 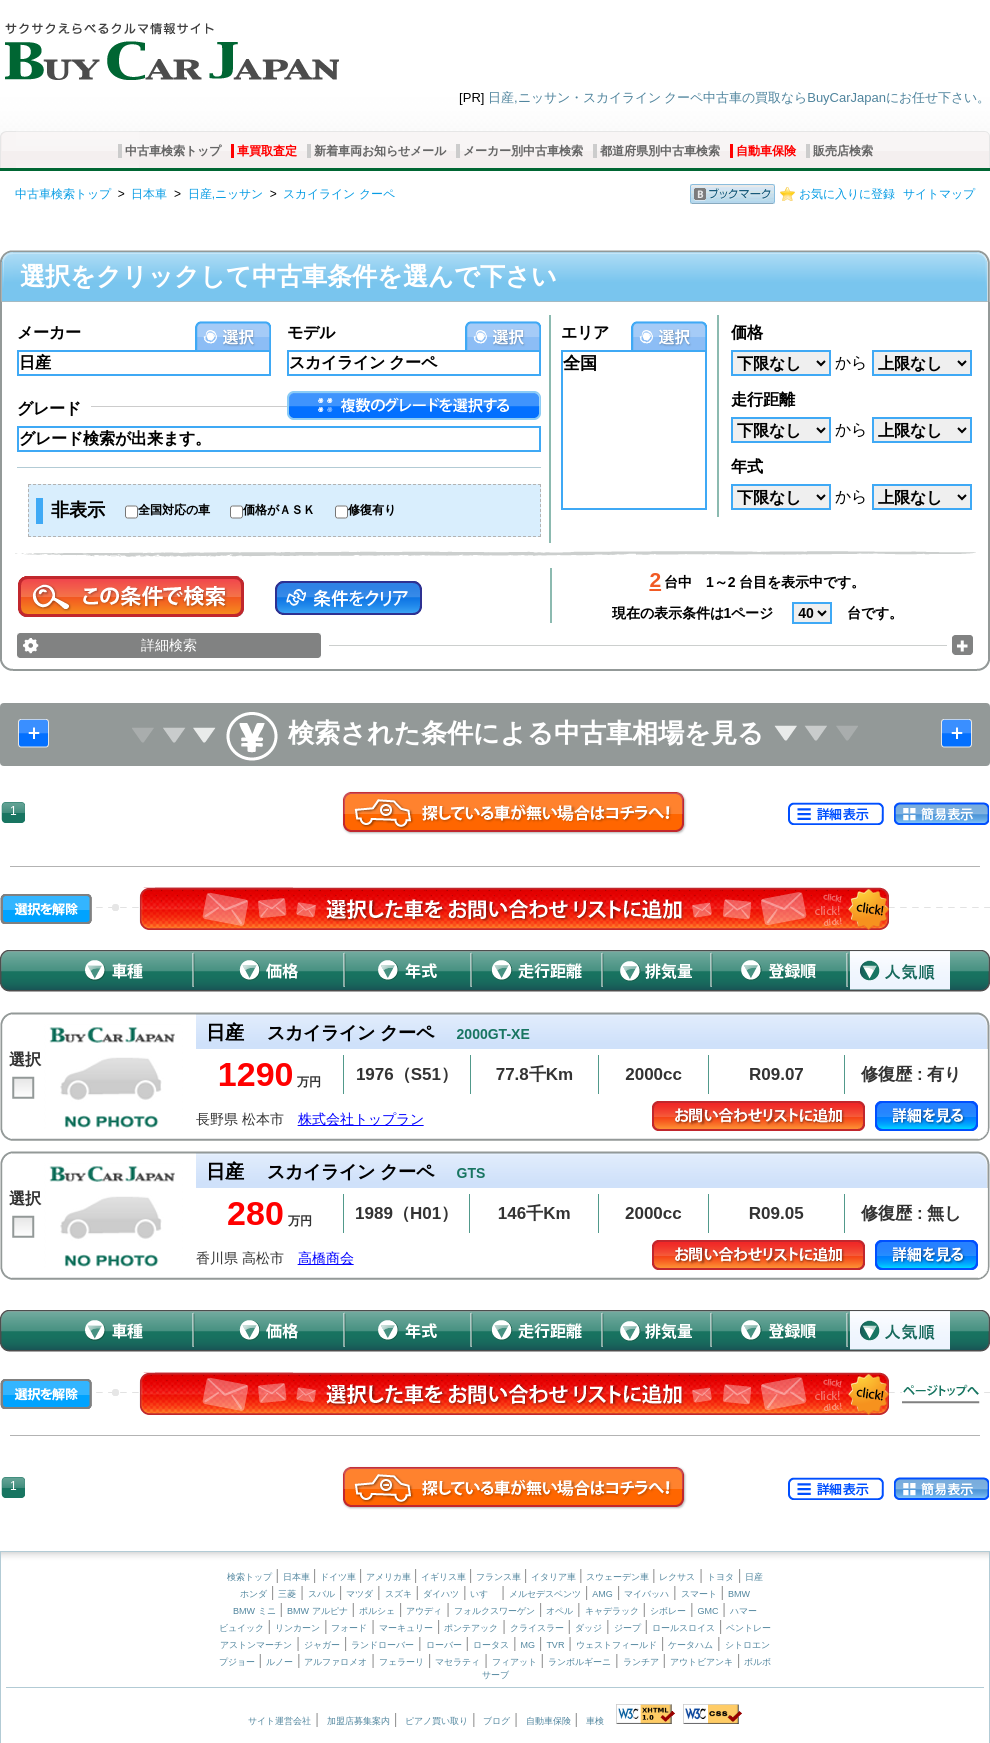 What do you see at coordinates (747, 466) in the screenshot?
I see `年式` at bounding box center [747, 466].